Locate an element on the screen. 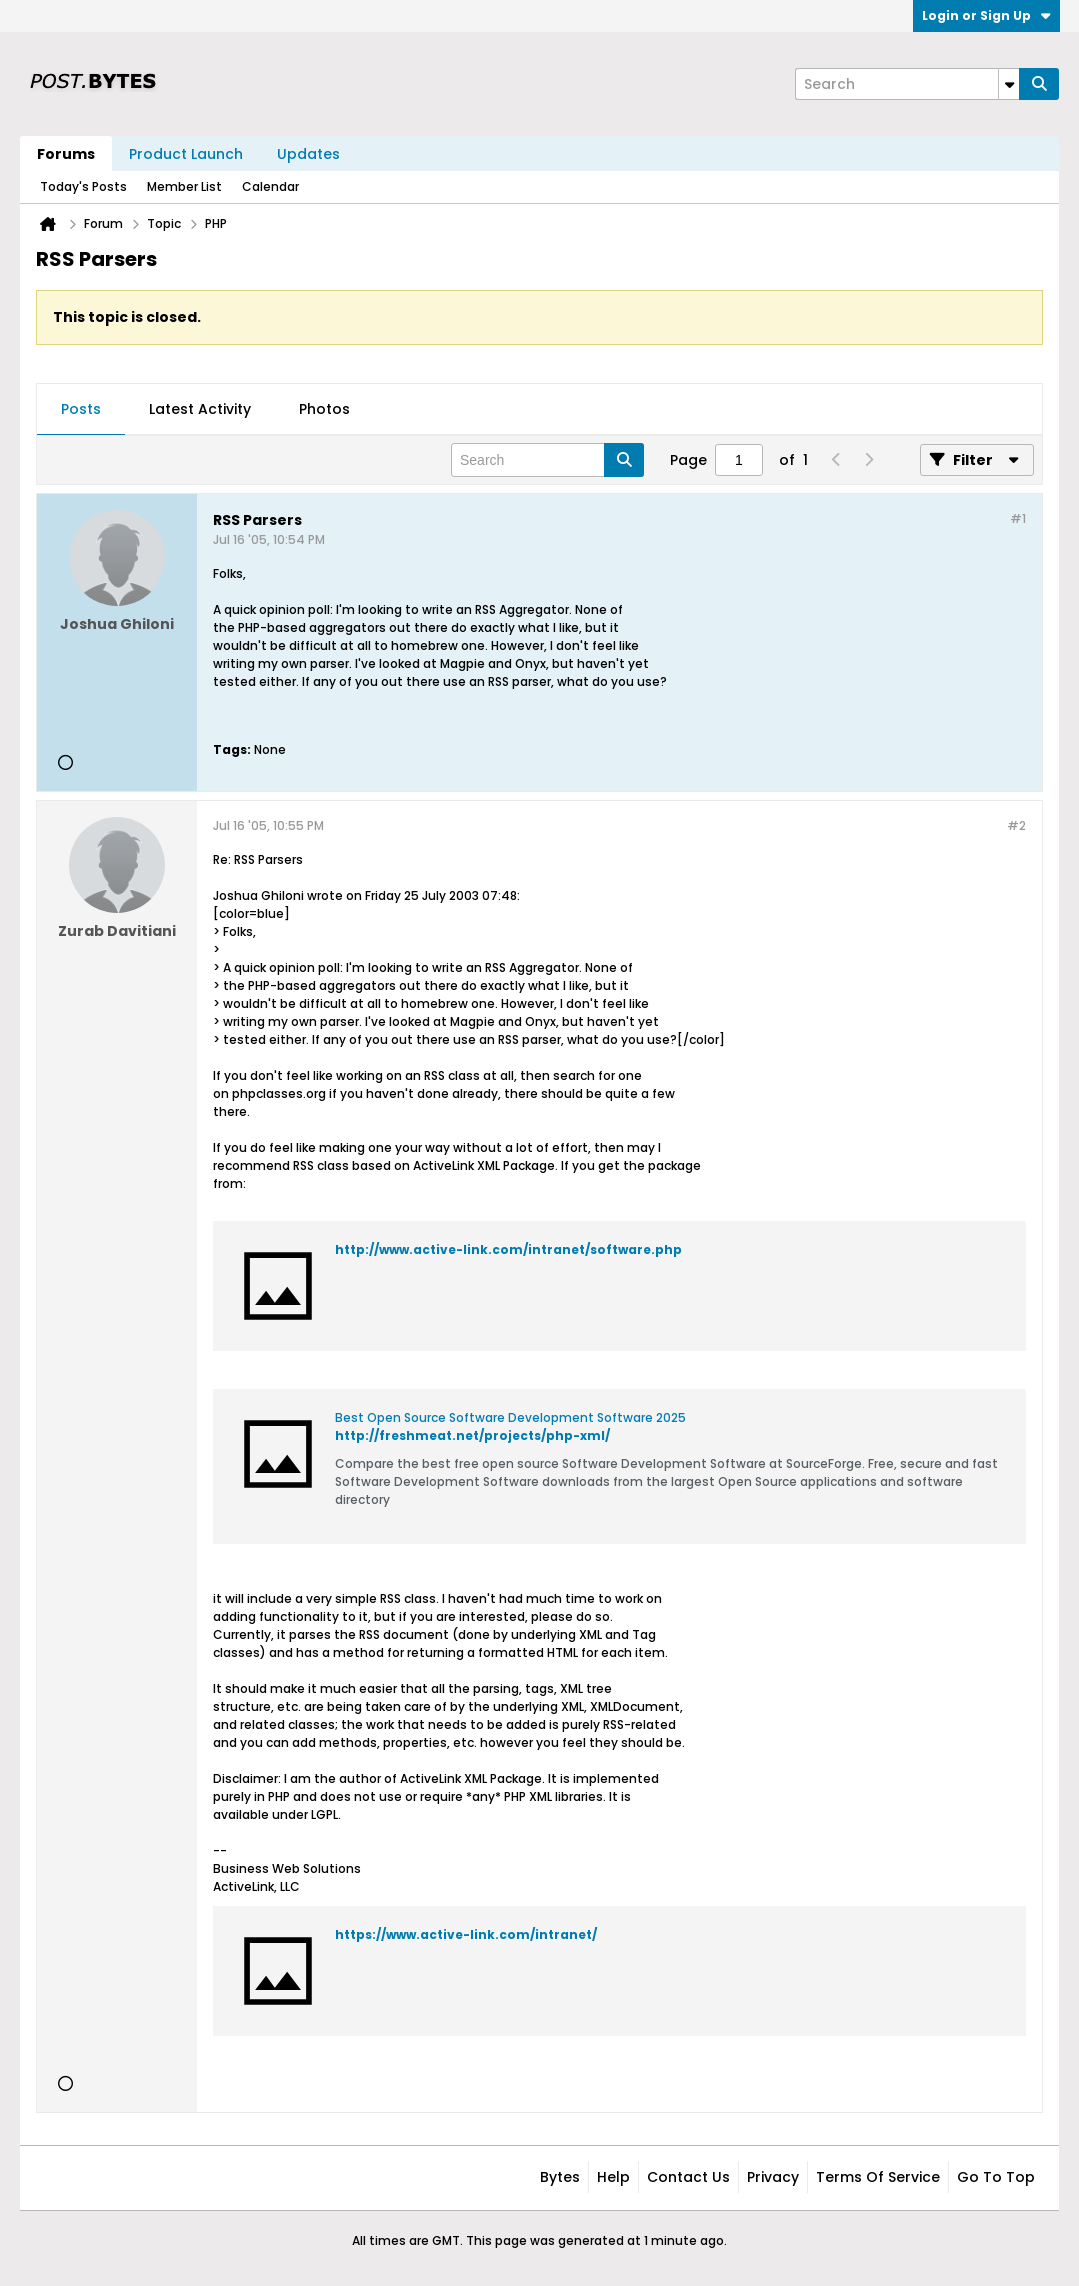 Image resolution: width=1079 pixels, height=2286 pixels. http://freshmeat.net/projects/php-xml/ is located at coordinates (472, 1435).